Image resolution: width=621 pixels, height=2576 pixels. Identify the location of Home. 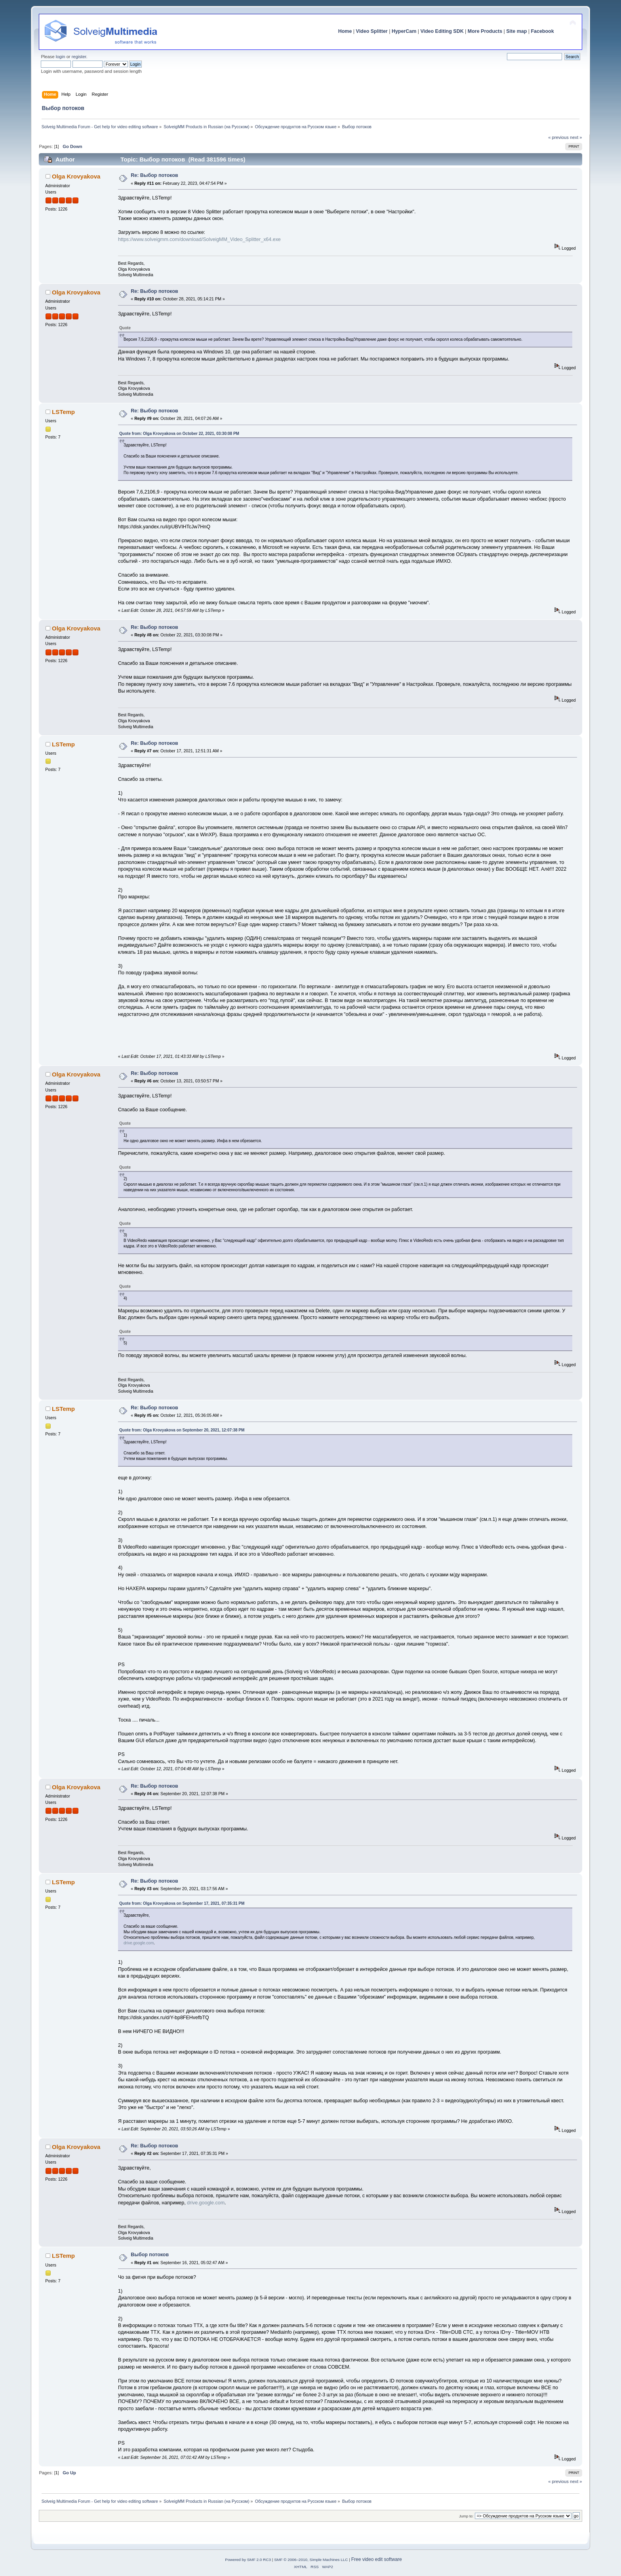
(345, 31).